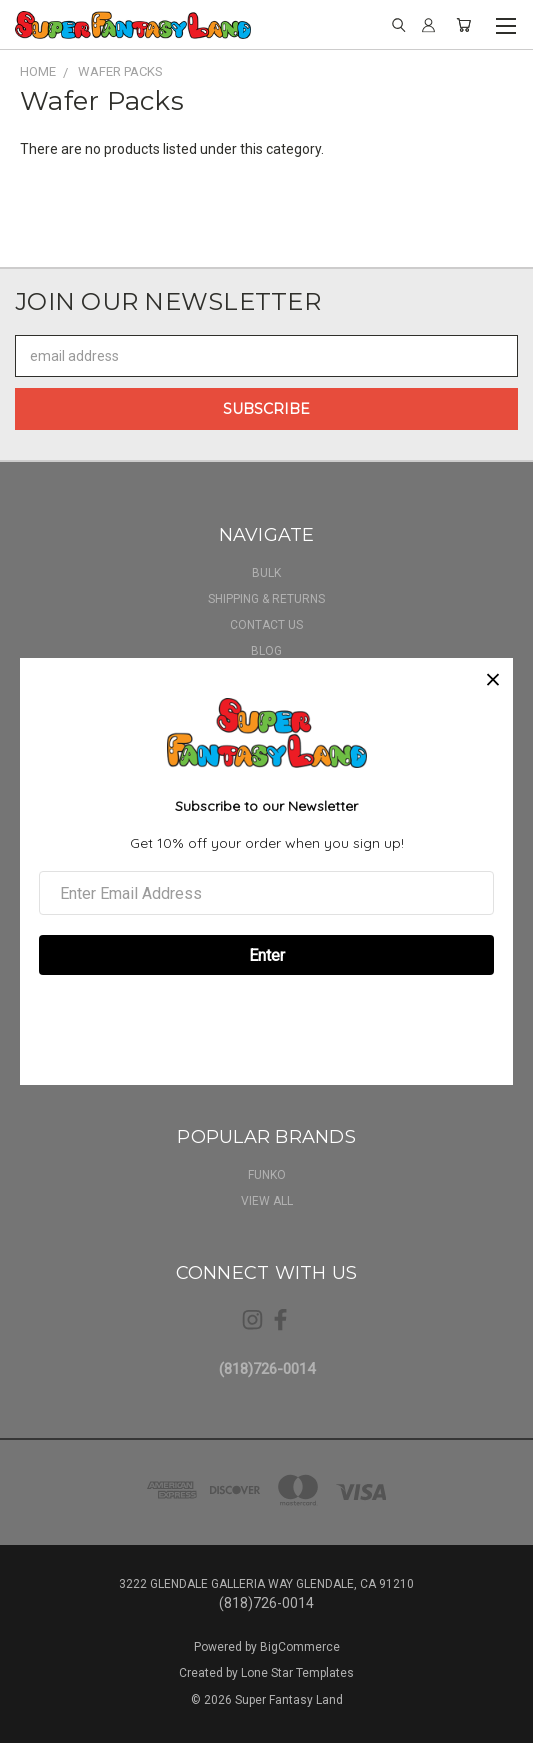 Image resolution: width=533 pixels, height=1743 pixels. What do you see at coordinates (267, 1201) in the screenshot?
I see `View All` at bounding box center [267, 1201].